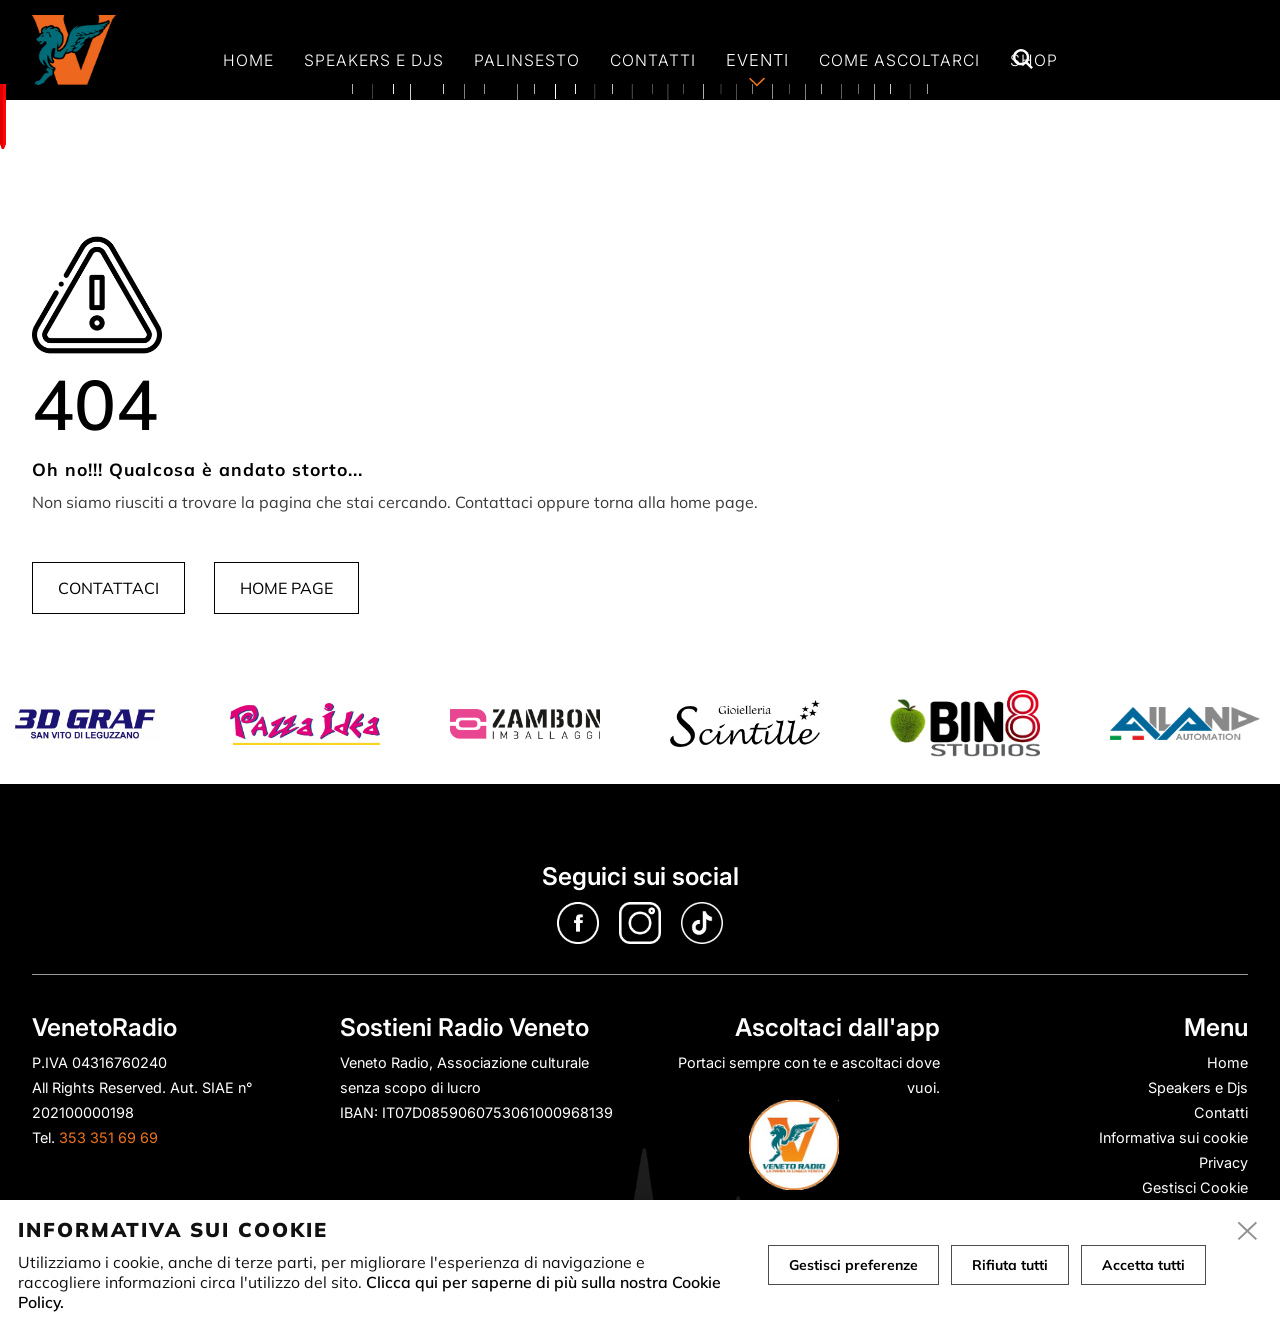 The image size is (1280, 1330). What do you see at coordinates (248, 60) in the screenshot?
I see `Home` at bounding box center [248, 60].